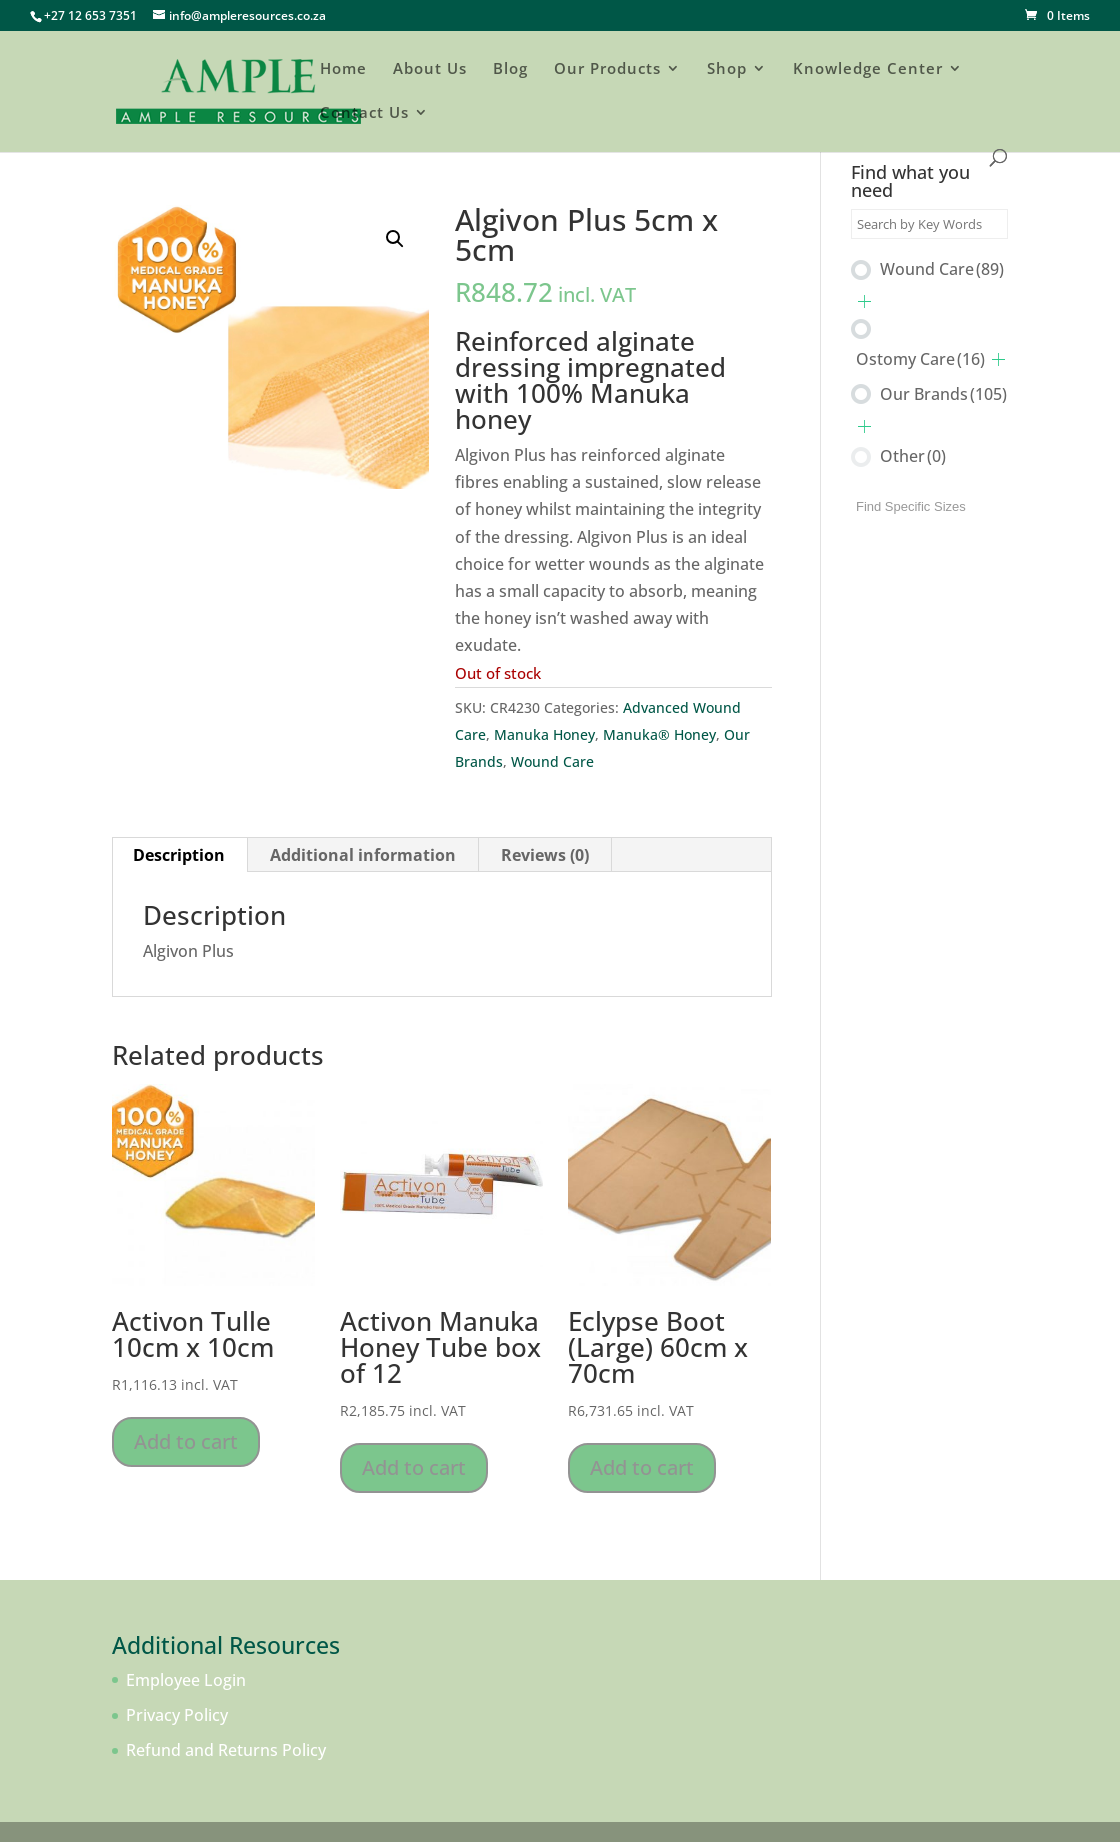 Image resolution: width=1120 pixels, height=1842 pixels. I want to click on About Us, so click(430, 69).